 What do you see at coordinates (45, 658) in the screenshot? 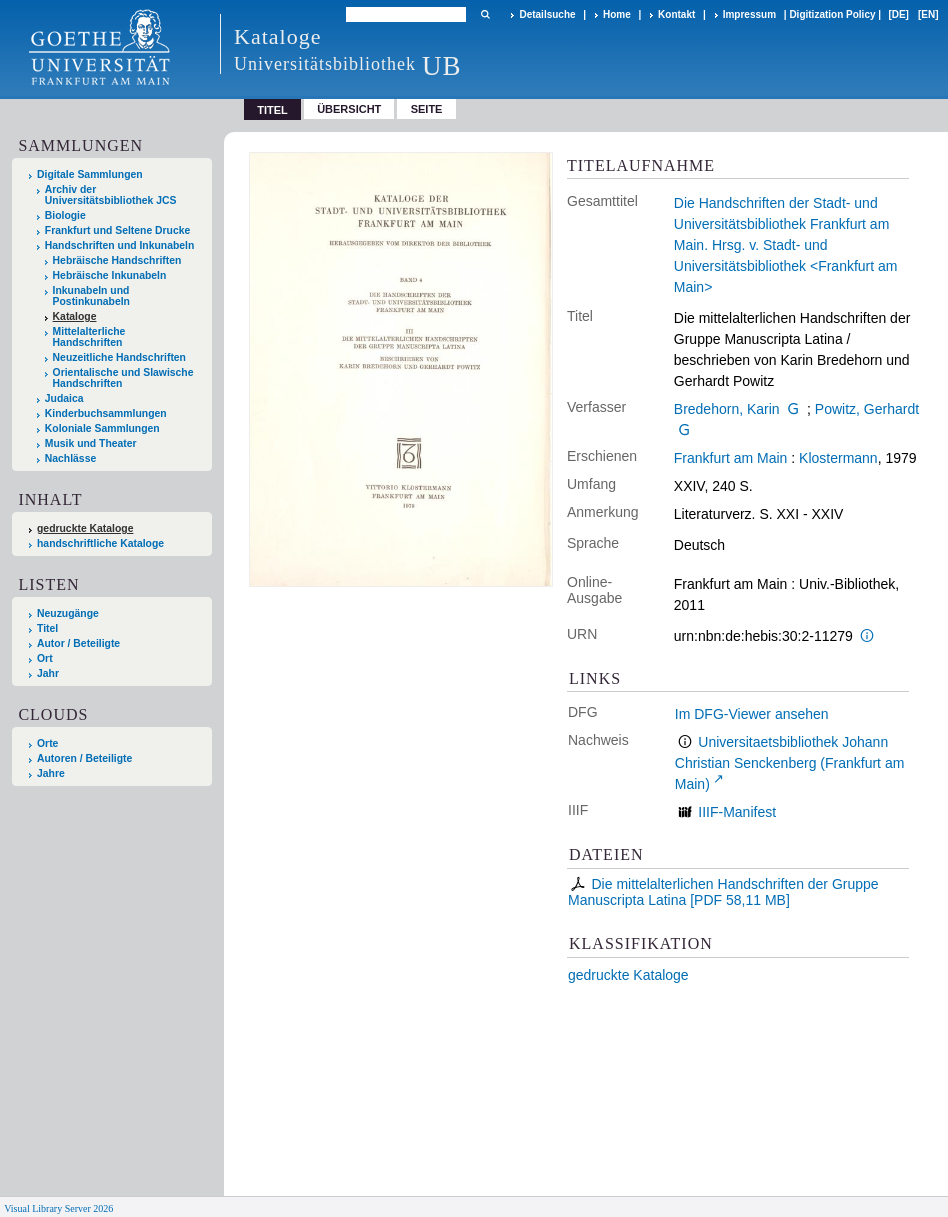
I see `Ort` at bounding box center [45, 658].